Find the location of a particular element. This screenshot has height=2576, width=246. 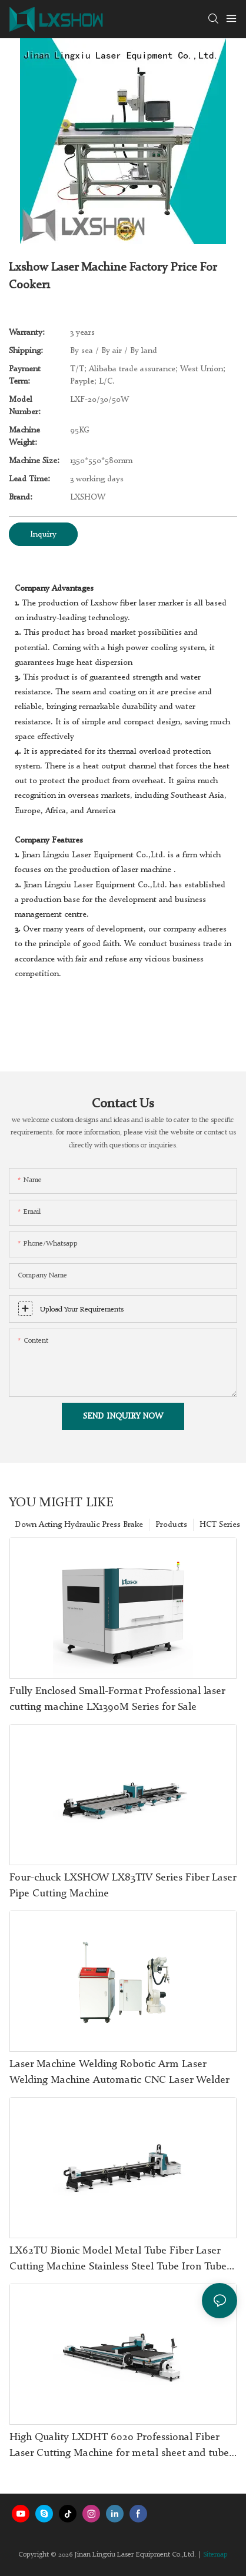

Sitemap is located at coordinates (215, 2554).